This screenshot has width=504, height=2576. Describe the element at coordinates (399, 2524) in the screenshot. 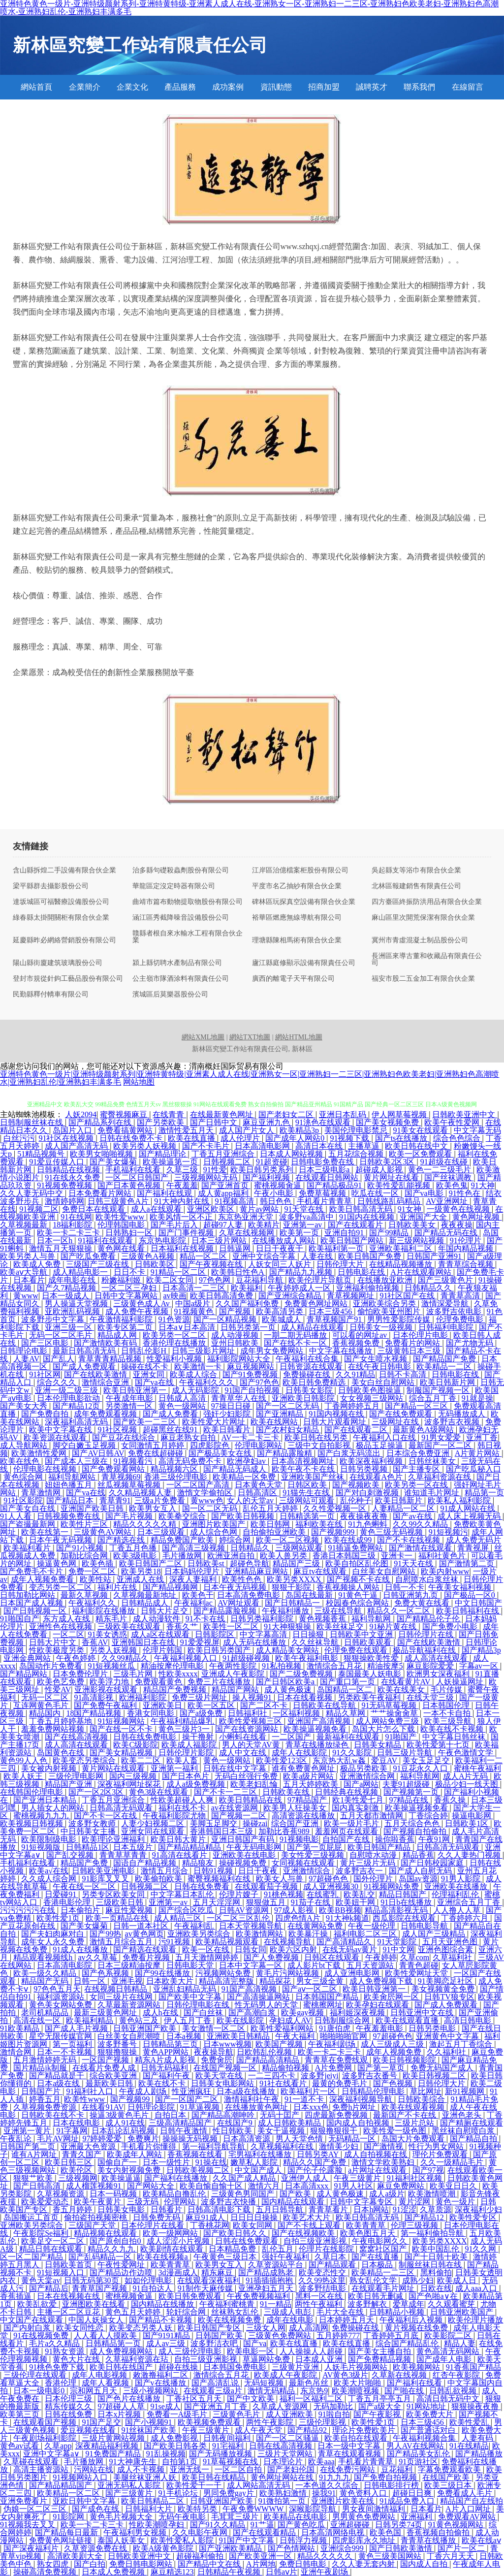

I see `日韩另类74页` at that location.